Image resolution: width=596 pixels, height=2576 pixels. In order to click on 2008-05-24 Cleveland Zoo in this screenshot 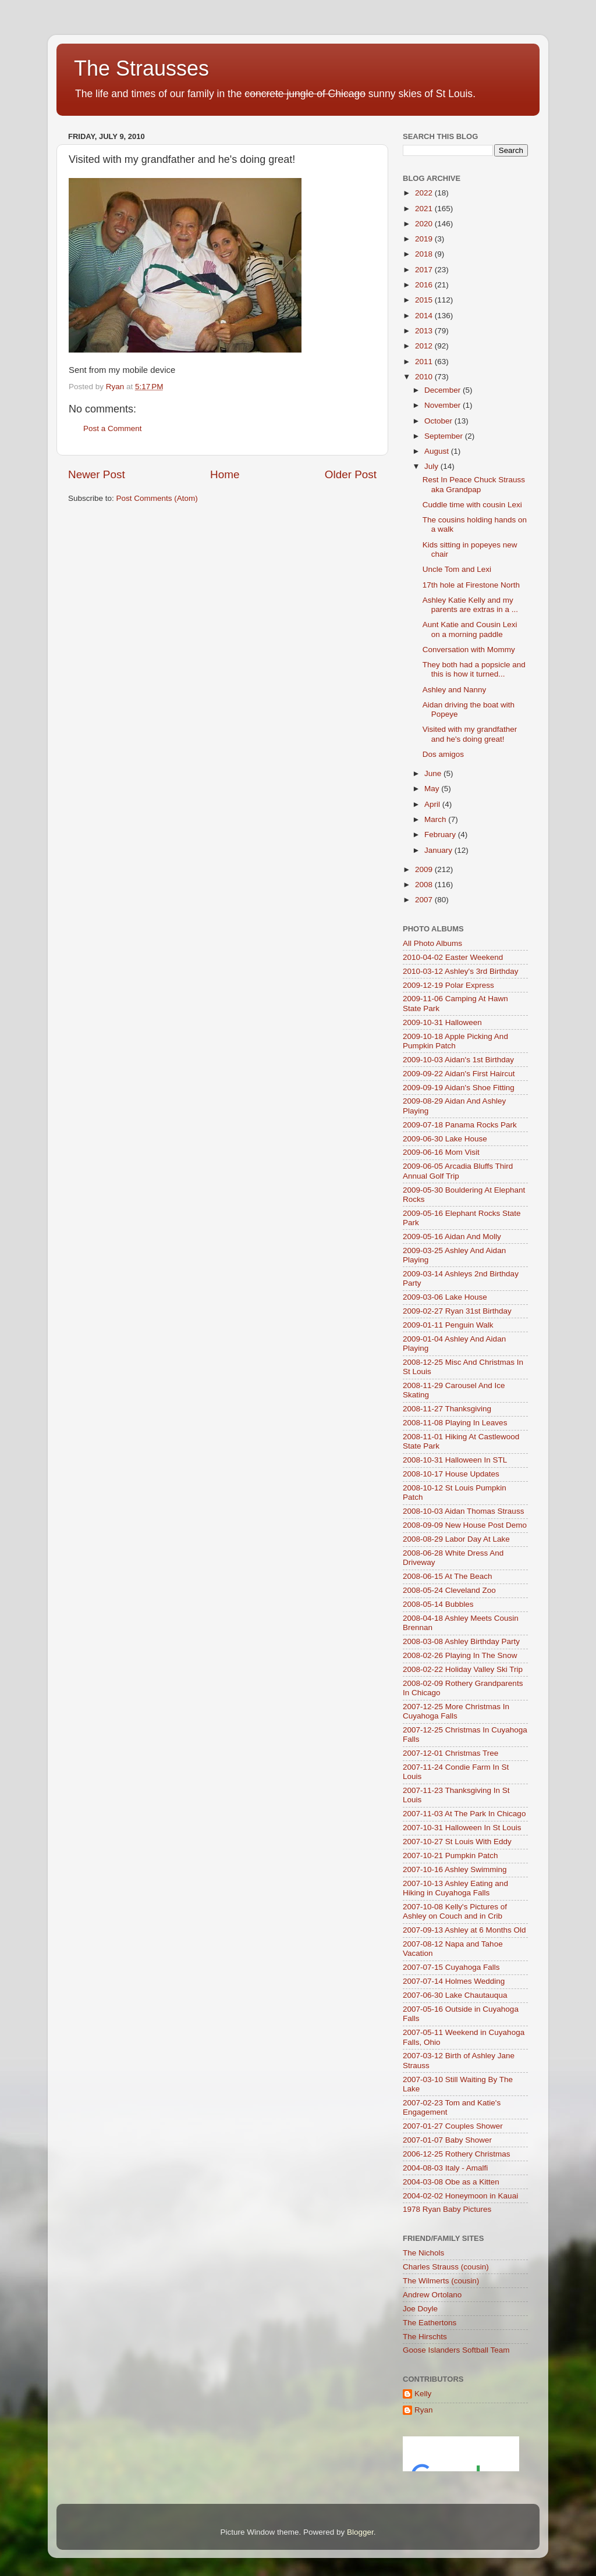, I will do `click(449, 1590)`.